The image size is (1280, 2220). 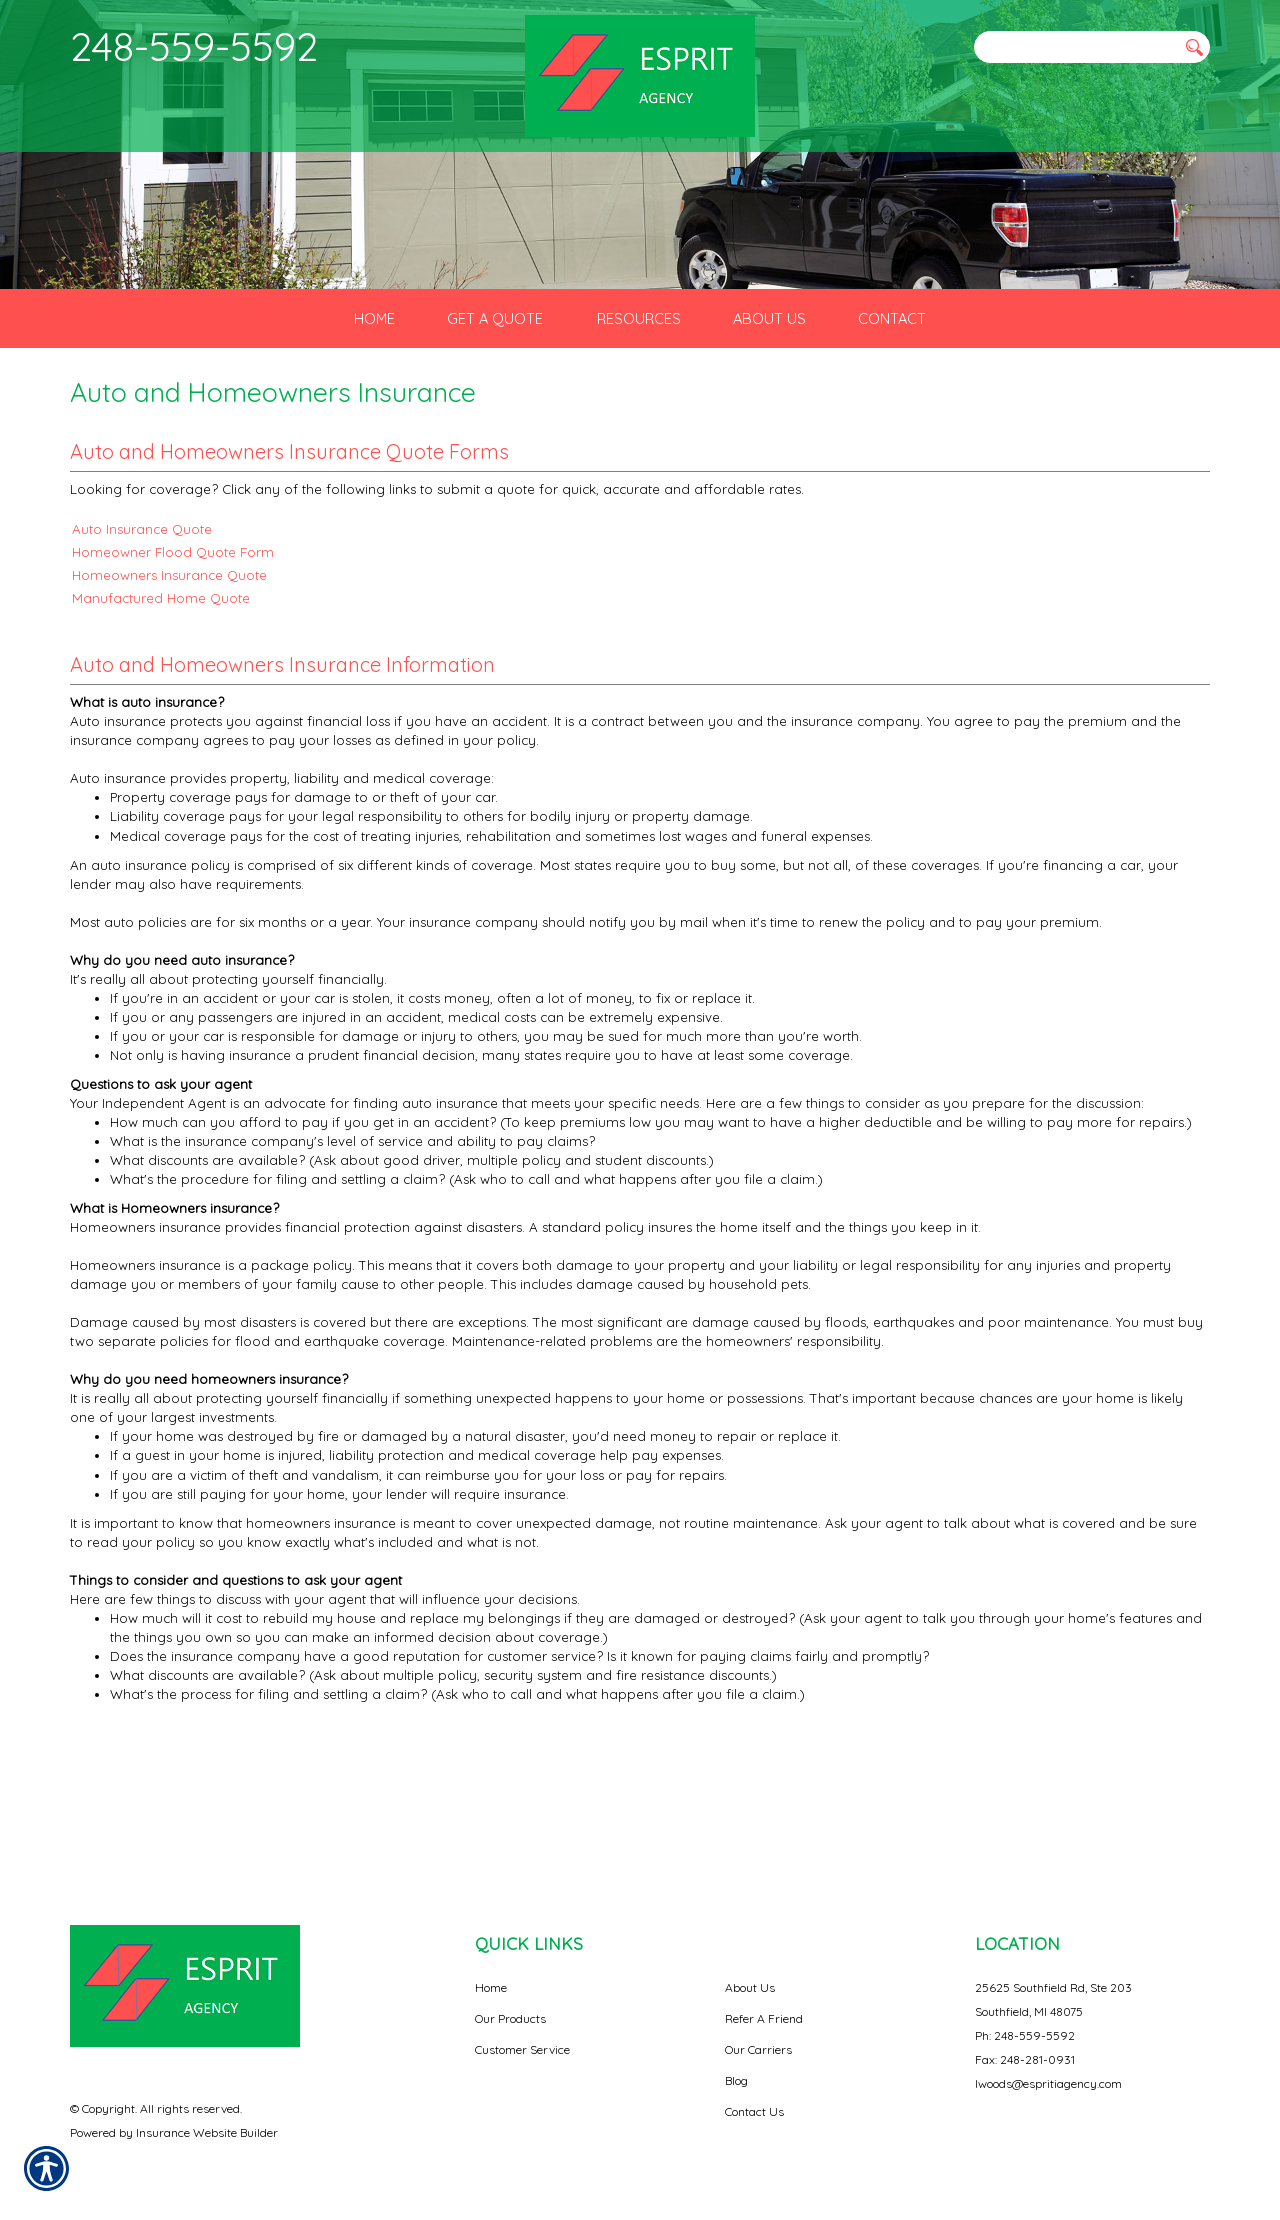 What do you see at coordinates (736, 2080) in the screenshot?
I see `Blog` at bounding box center [736, 2080].